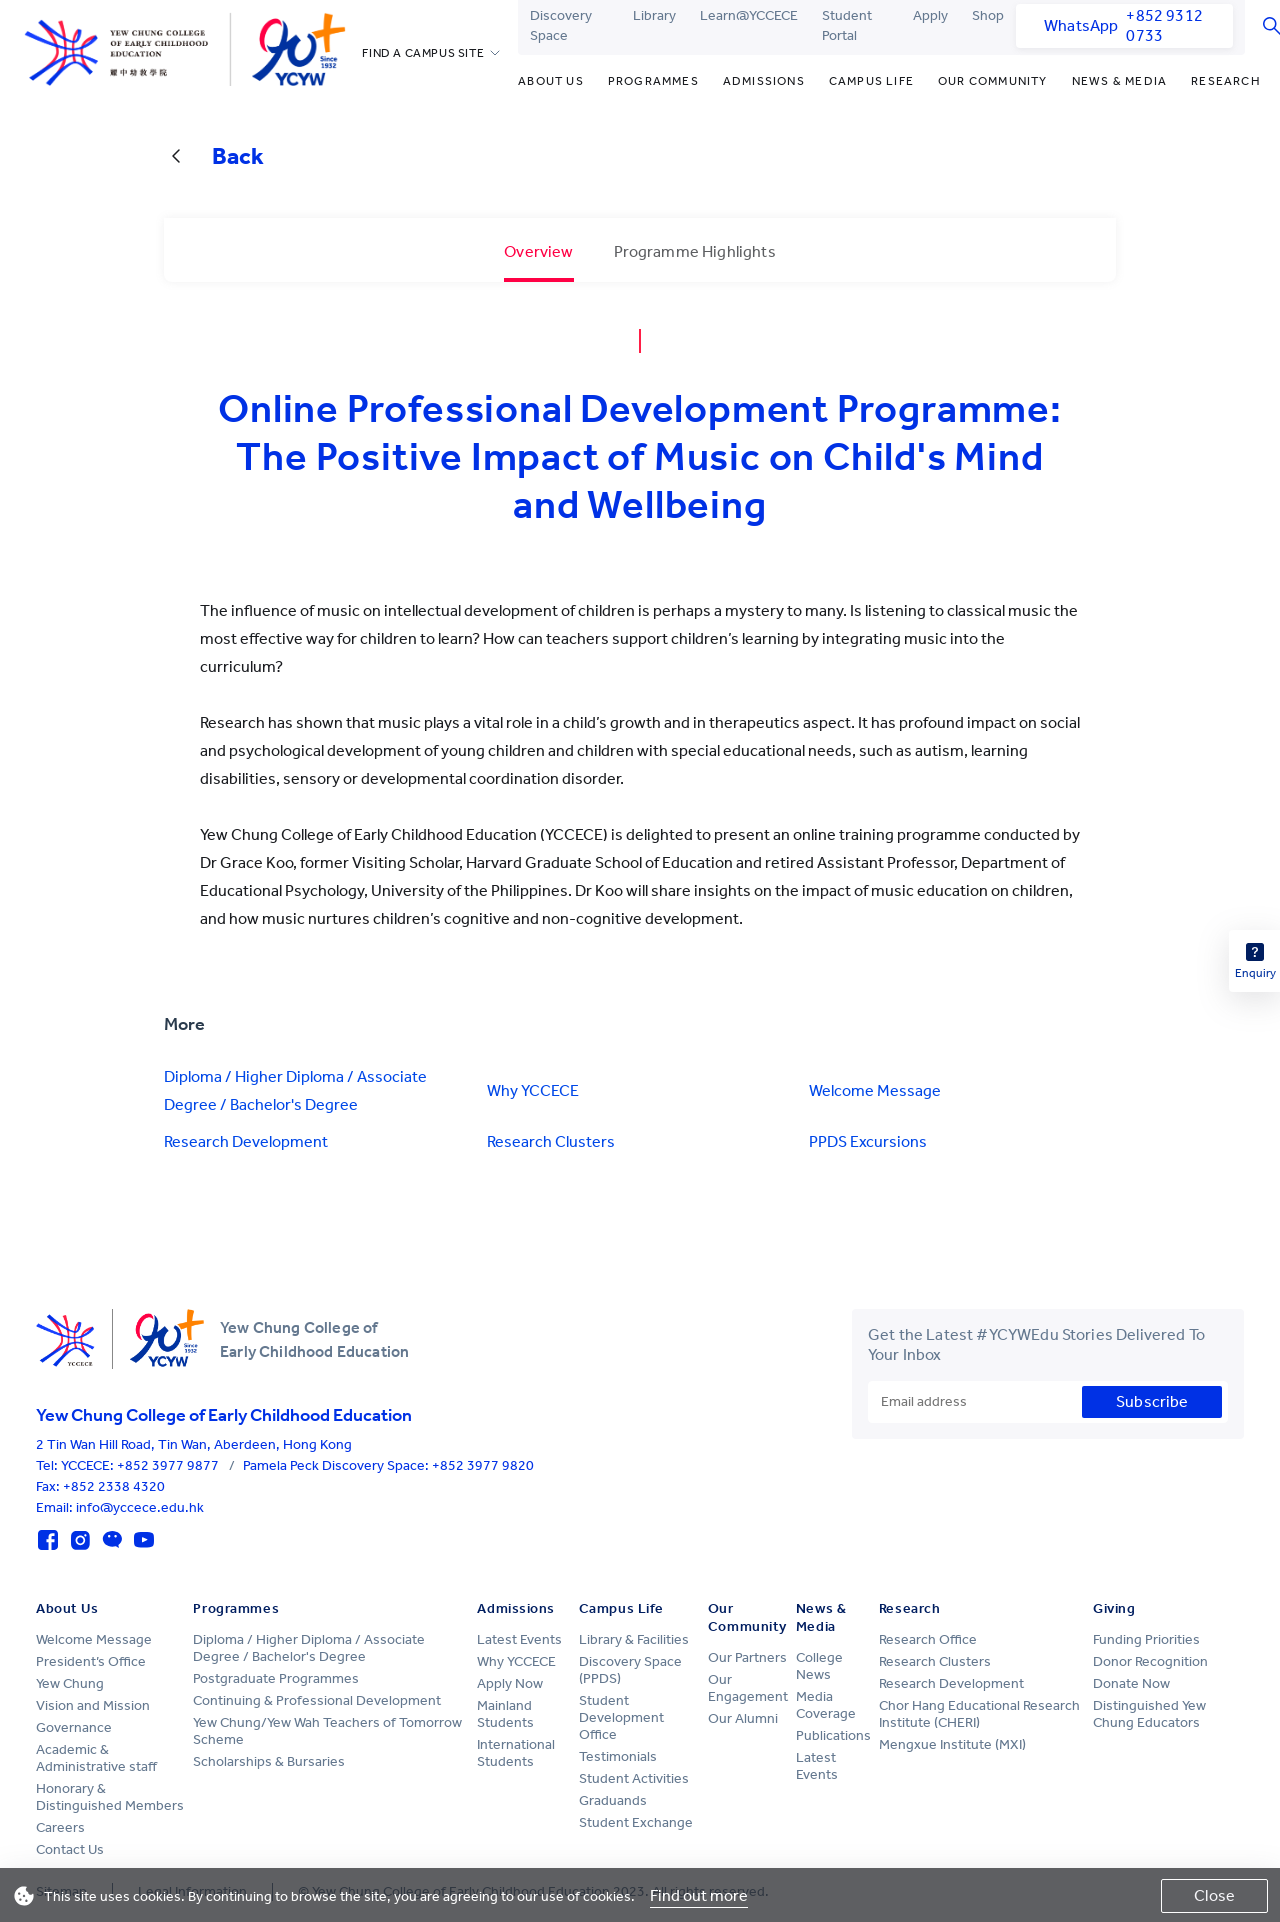  I want to click on Our Alumni, so click(743, 1718).